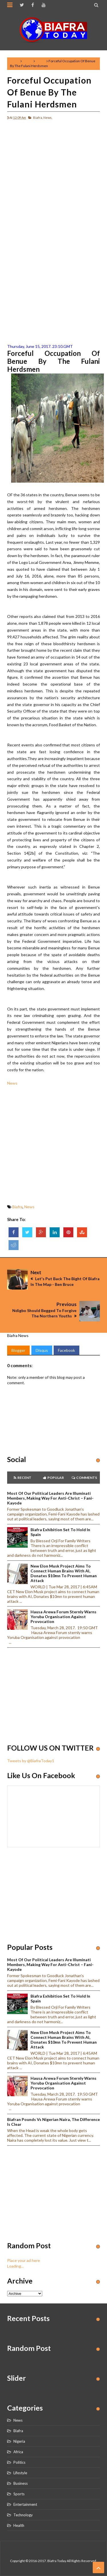  Describe the element at coordinates (63, 1616) in the screenshot. I see `Hausa Arewa Forum sternly warns Yoruba Organisation against provocation` at that location.